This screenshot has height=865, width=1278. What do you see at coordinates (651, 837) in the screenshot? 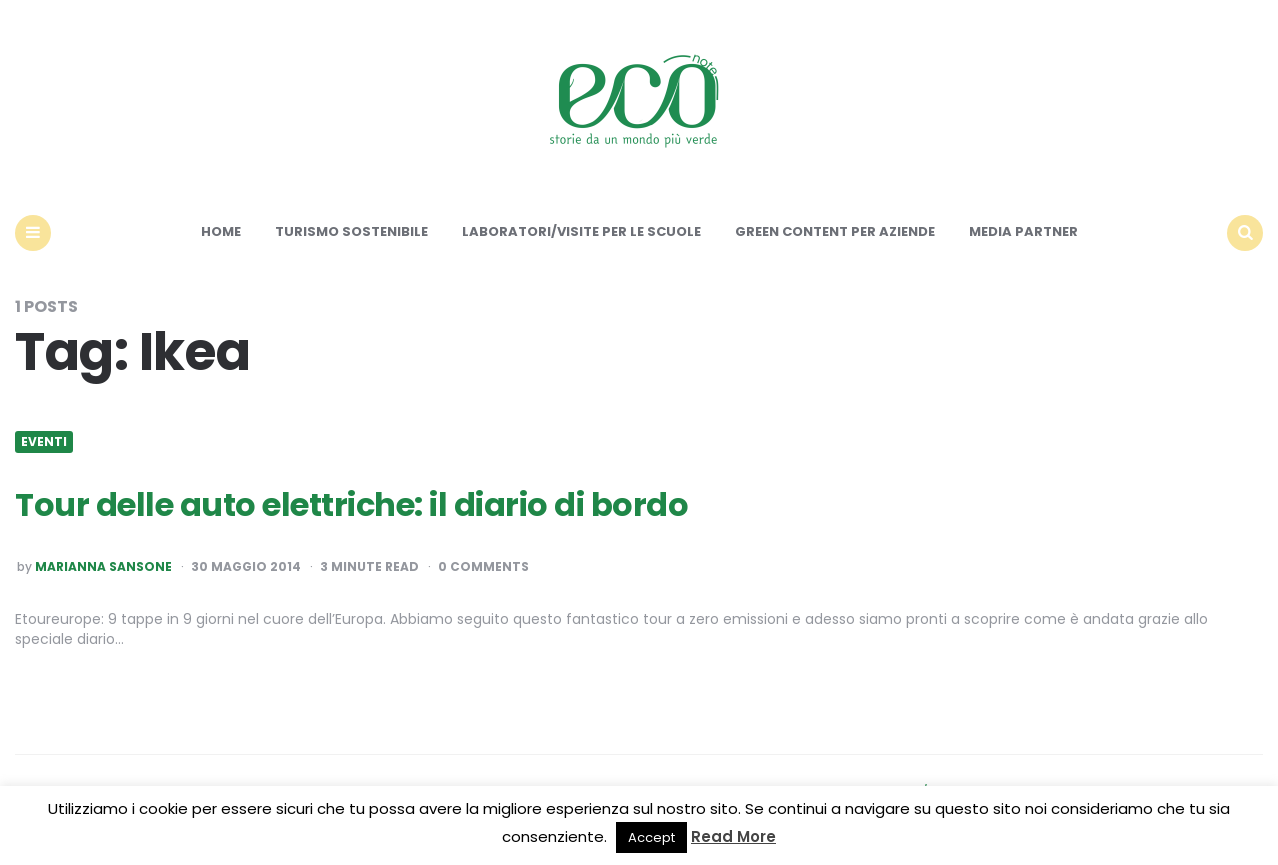
I see `Accept [button]` at bounding box center [651, 837].